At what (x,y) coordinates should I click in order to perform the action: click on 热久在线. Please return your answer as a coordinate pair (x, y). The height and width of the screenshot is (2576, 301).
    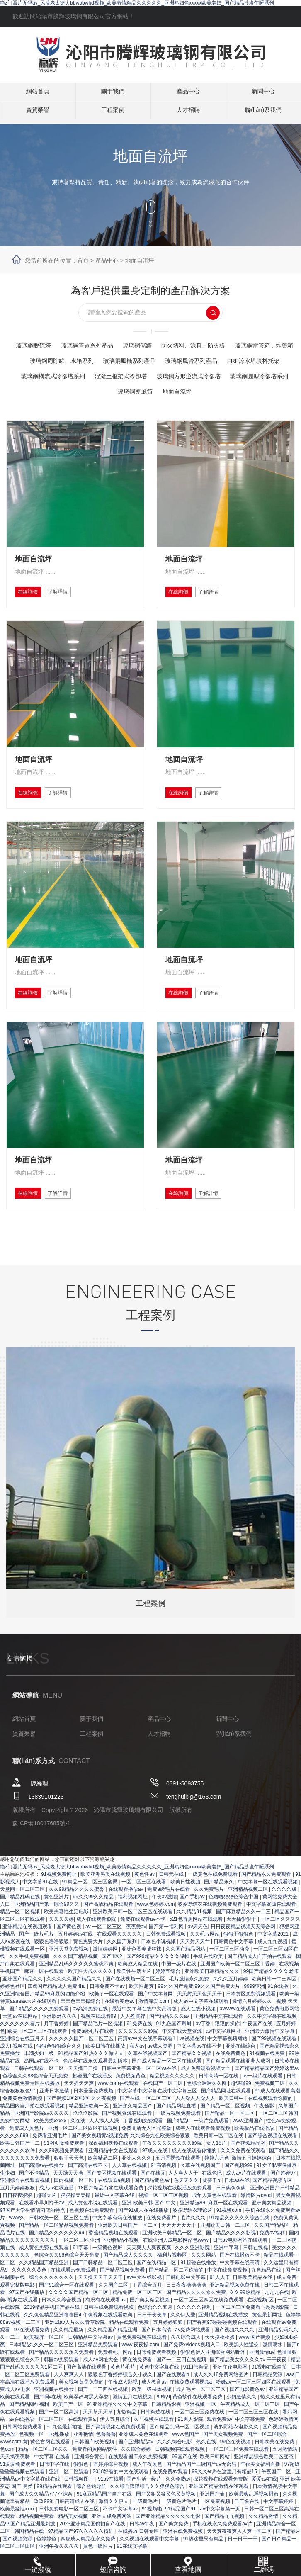
    Looking at the image, I should click on (206, 2468).